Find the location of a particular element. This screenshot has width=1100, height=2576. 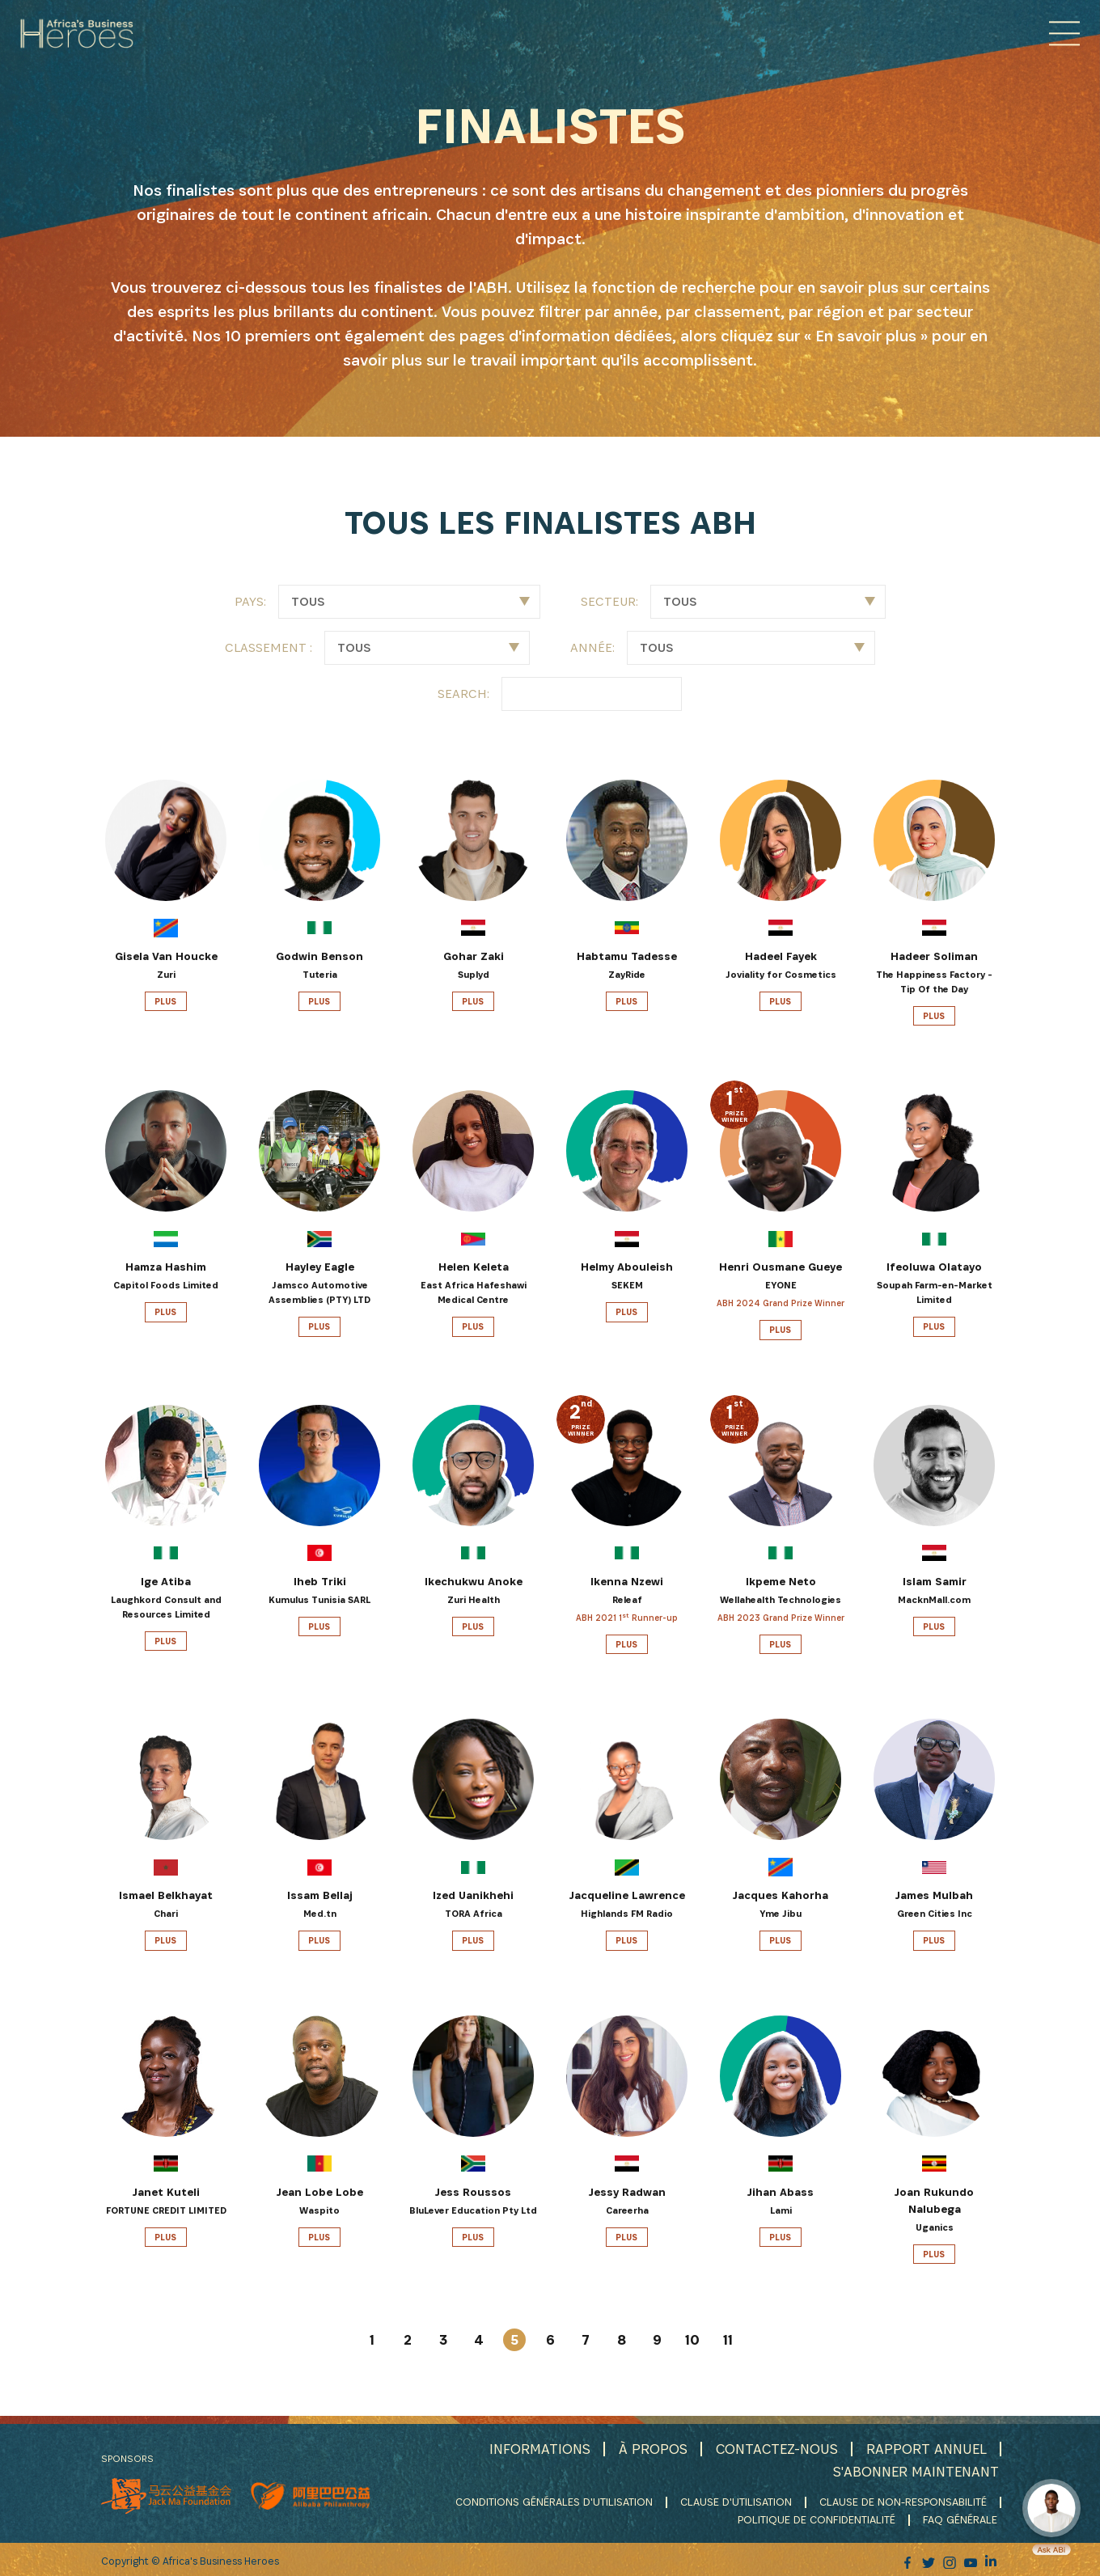

CLAUSE DE NON-RESPONSABILITÉ is located at coordinates (903, 2501).